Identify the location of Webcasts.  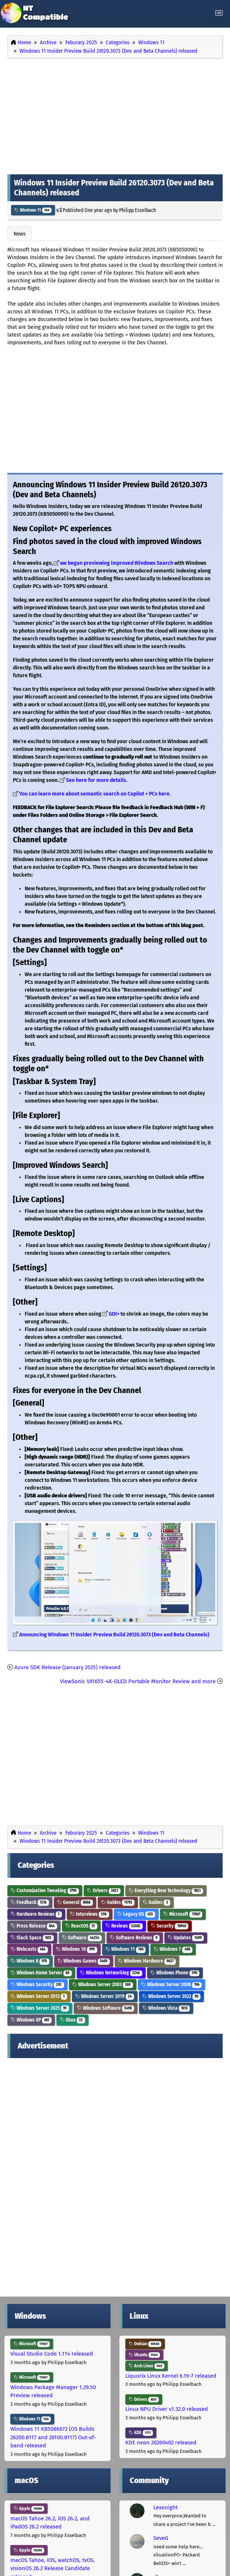
(29, 1949).